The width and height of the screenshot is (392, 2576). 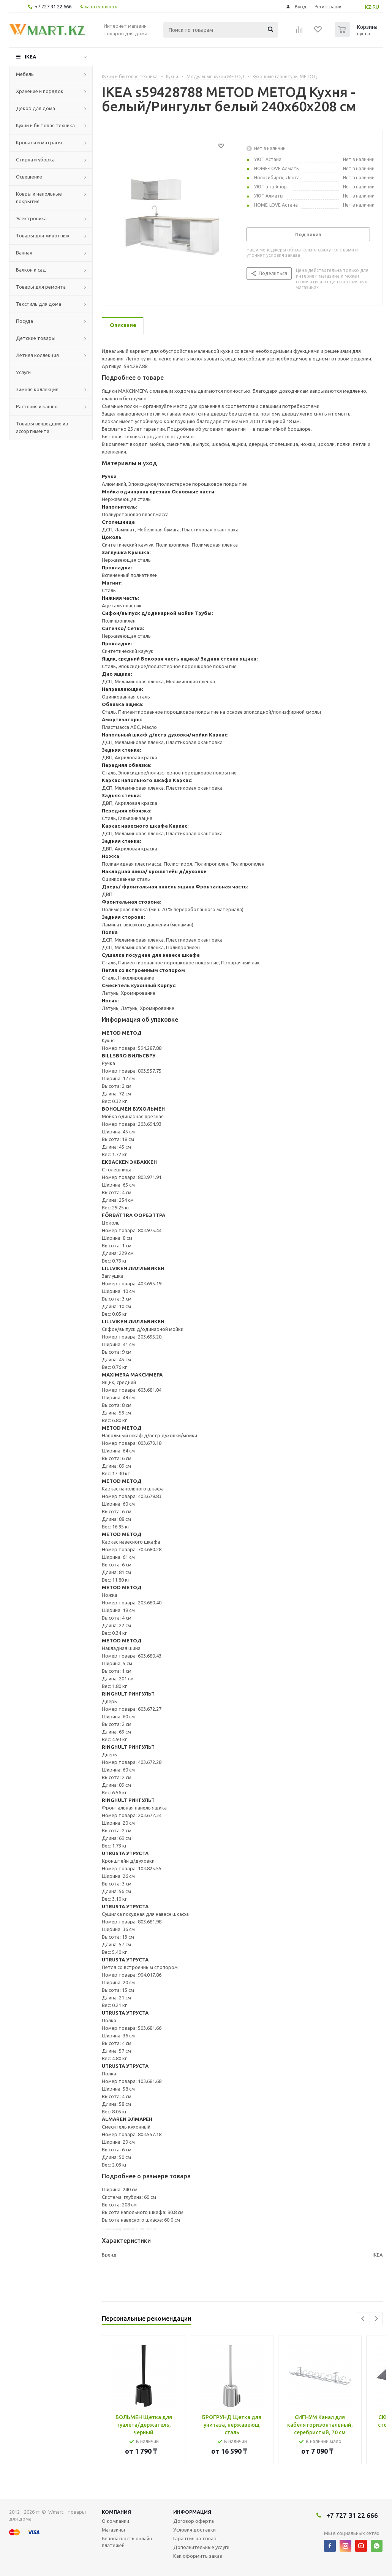 What do you see at coordinates (35, 108) in the screenshot?
I see `Декор для дома` at bounding box center [35, 108].